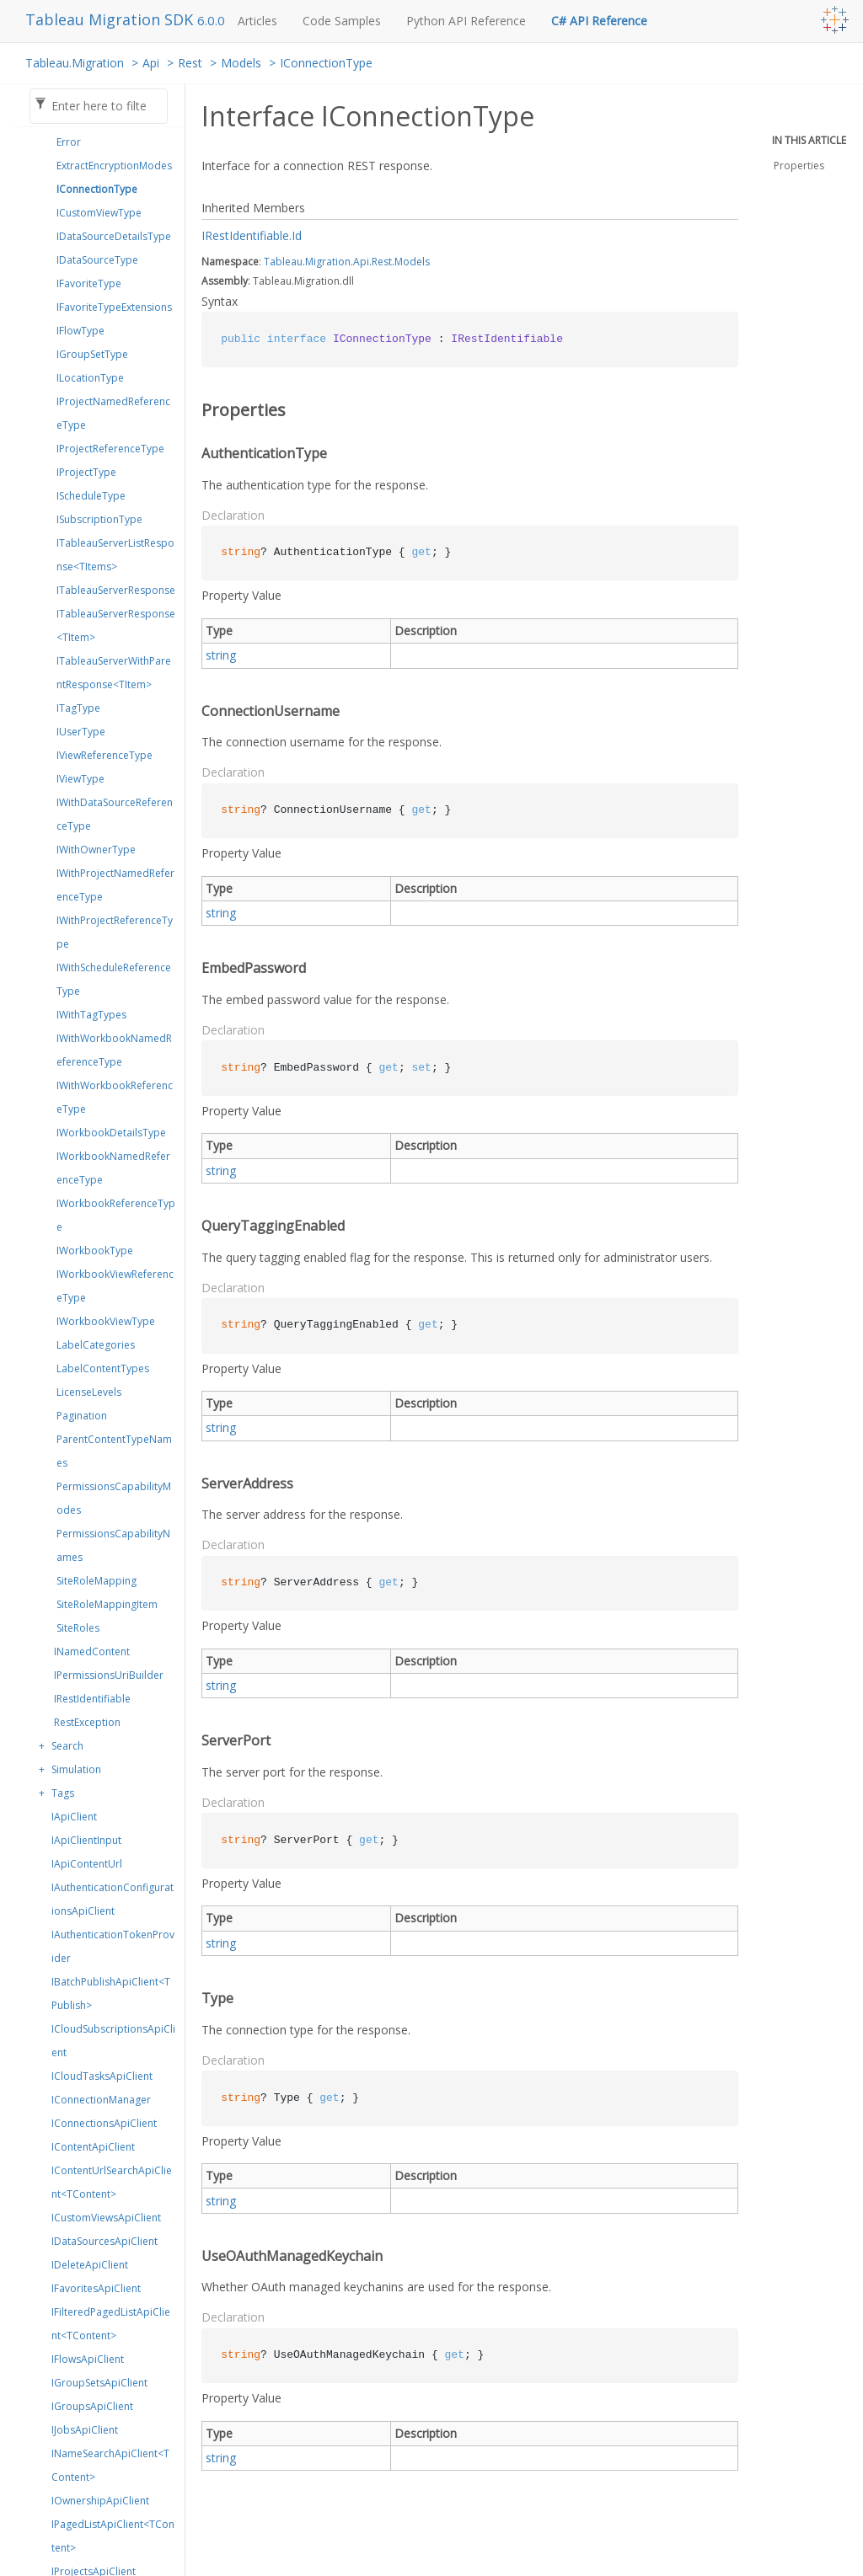 Image resolution: width=863 pixels, height=2576 pixels. Describe the element at coordinates (92, 1699) in the screenshot. I see `IRestIdentifiable` at that location.